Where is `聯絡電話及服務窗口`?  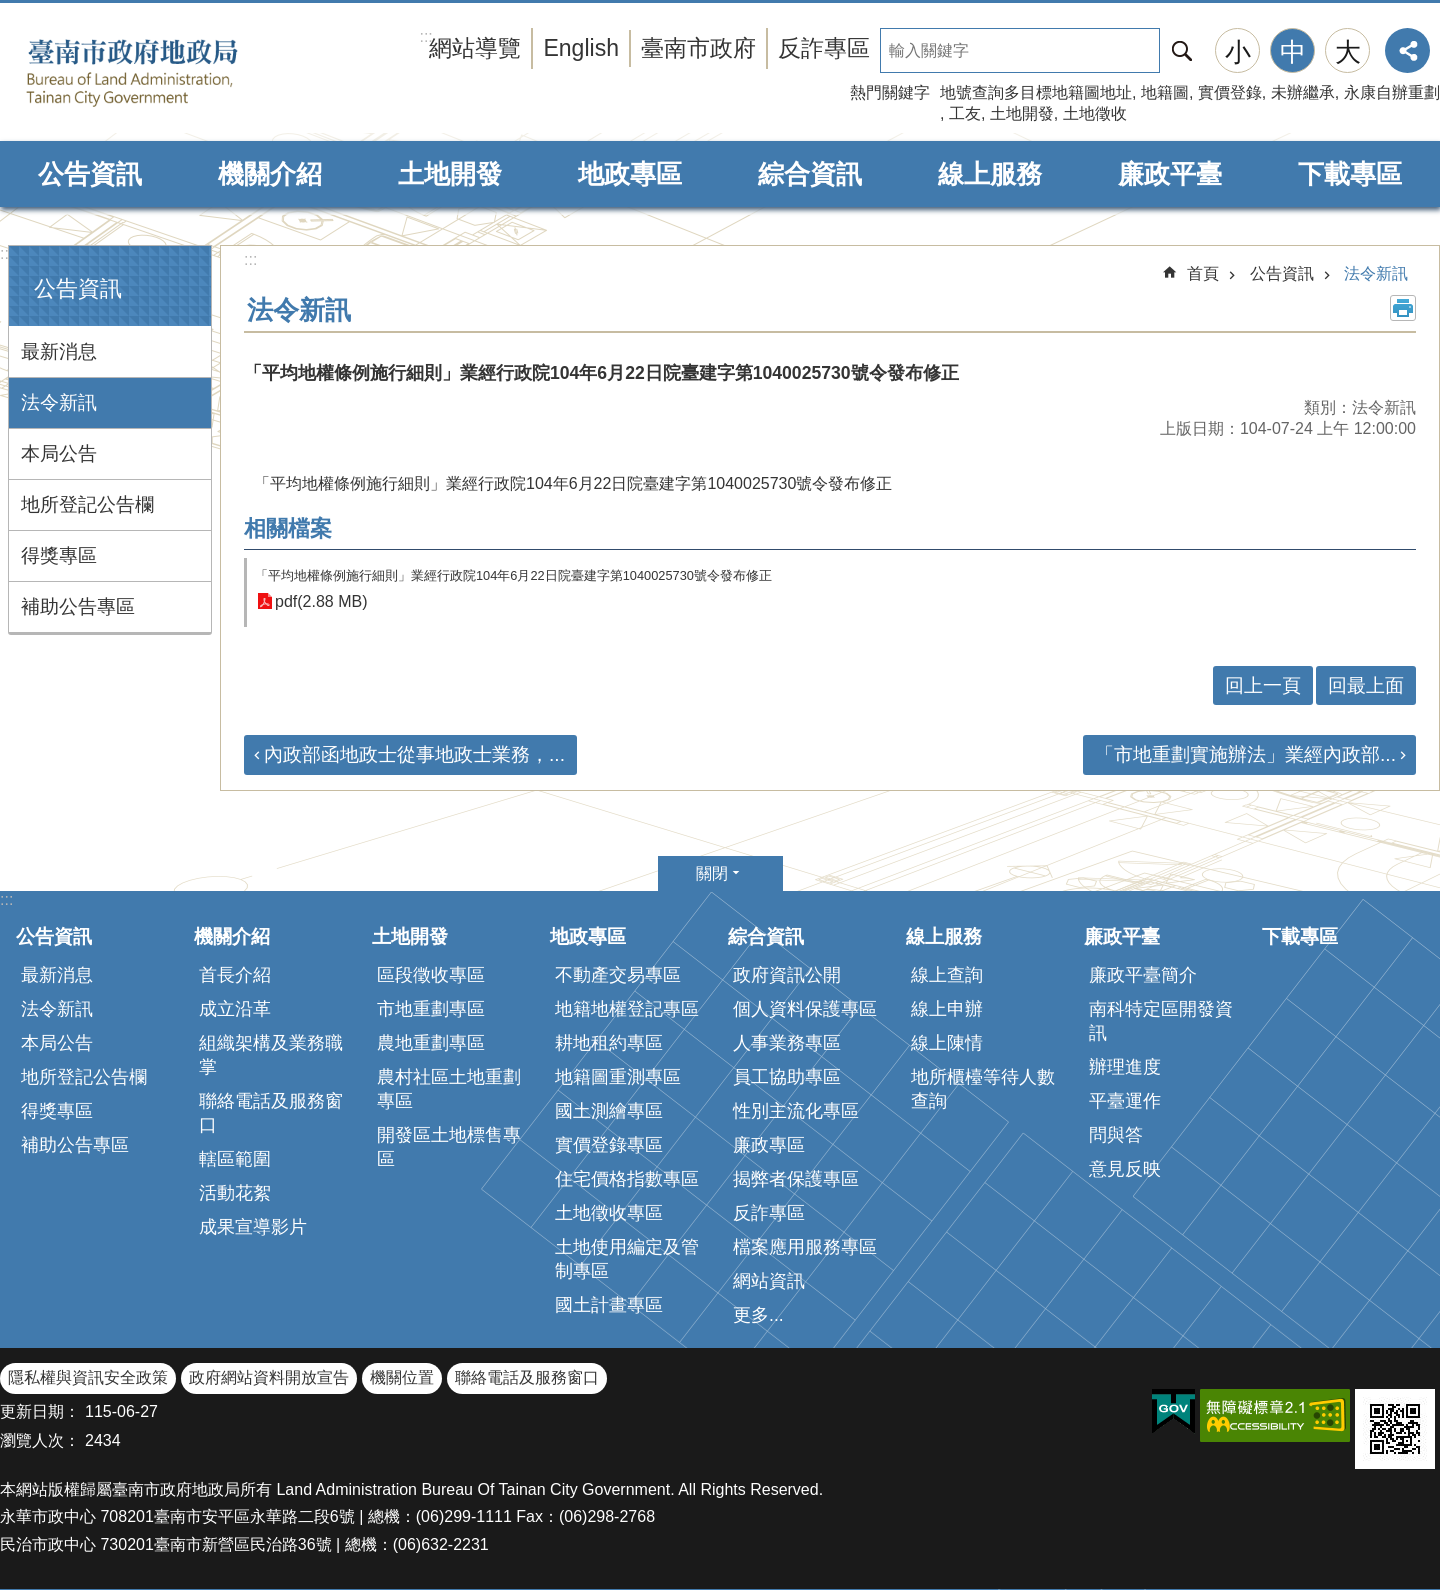
聯絡電話及服務窗口 is located at coordinates (271, 1113).